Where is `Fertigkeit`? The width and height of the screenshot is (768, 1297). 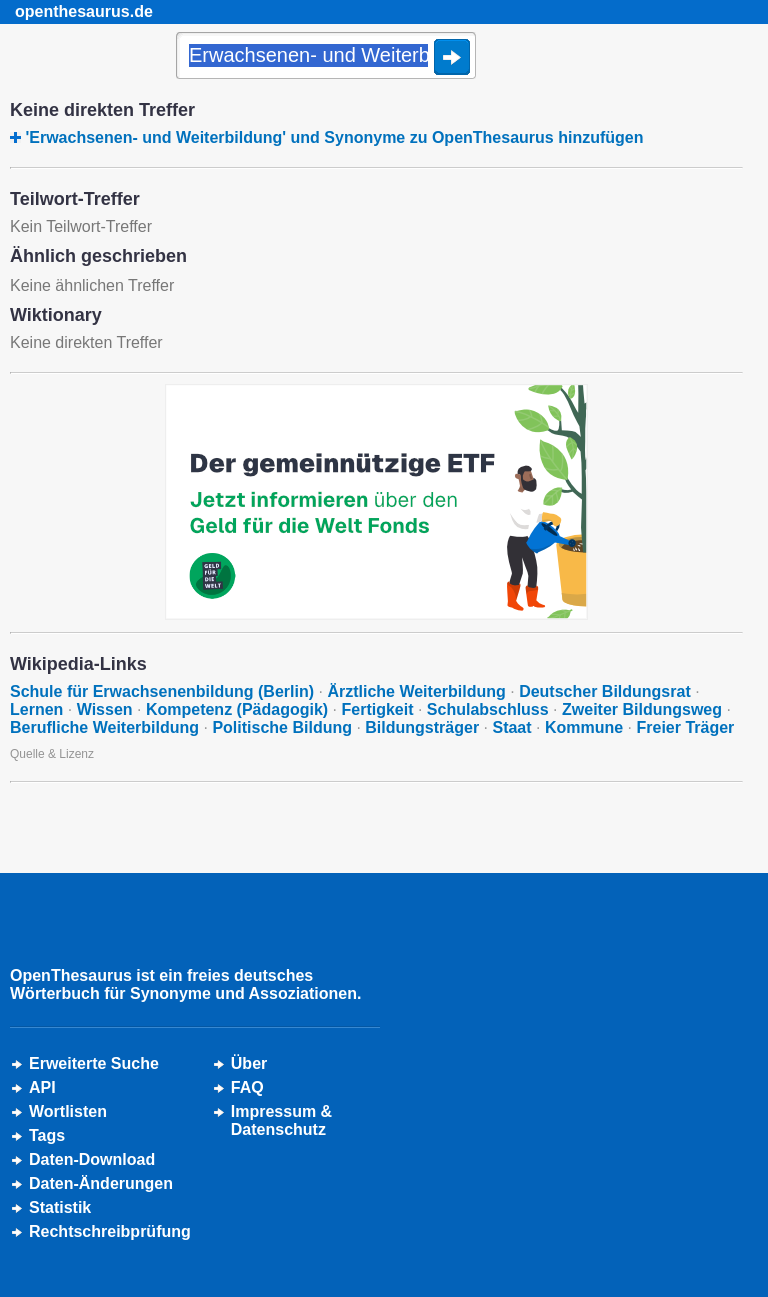 Fertigkeit is located at coordinates (377, 709).